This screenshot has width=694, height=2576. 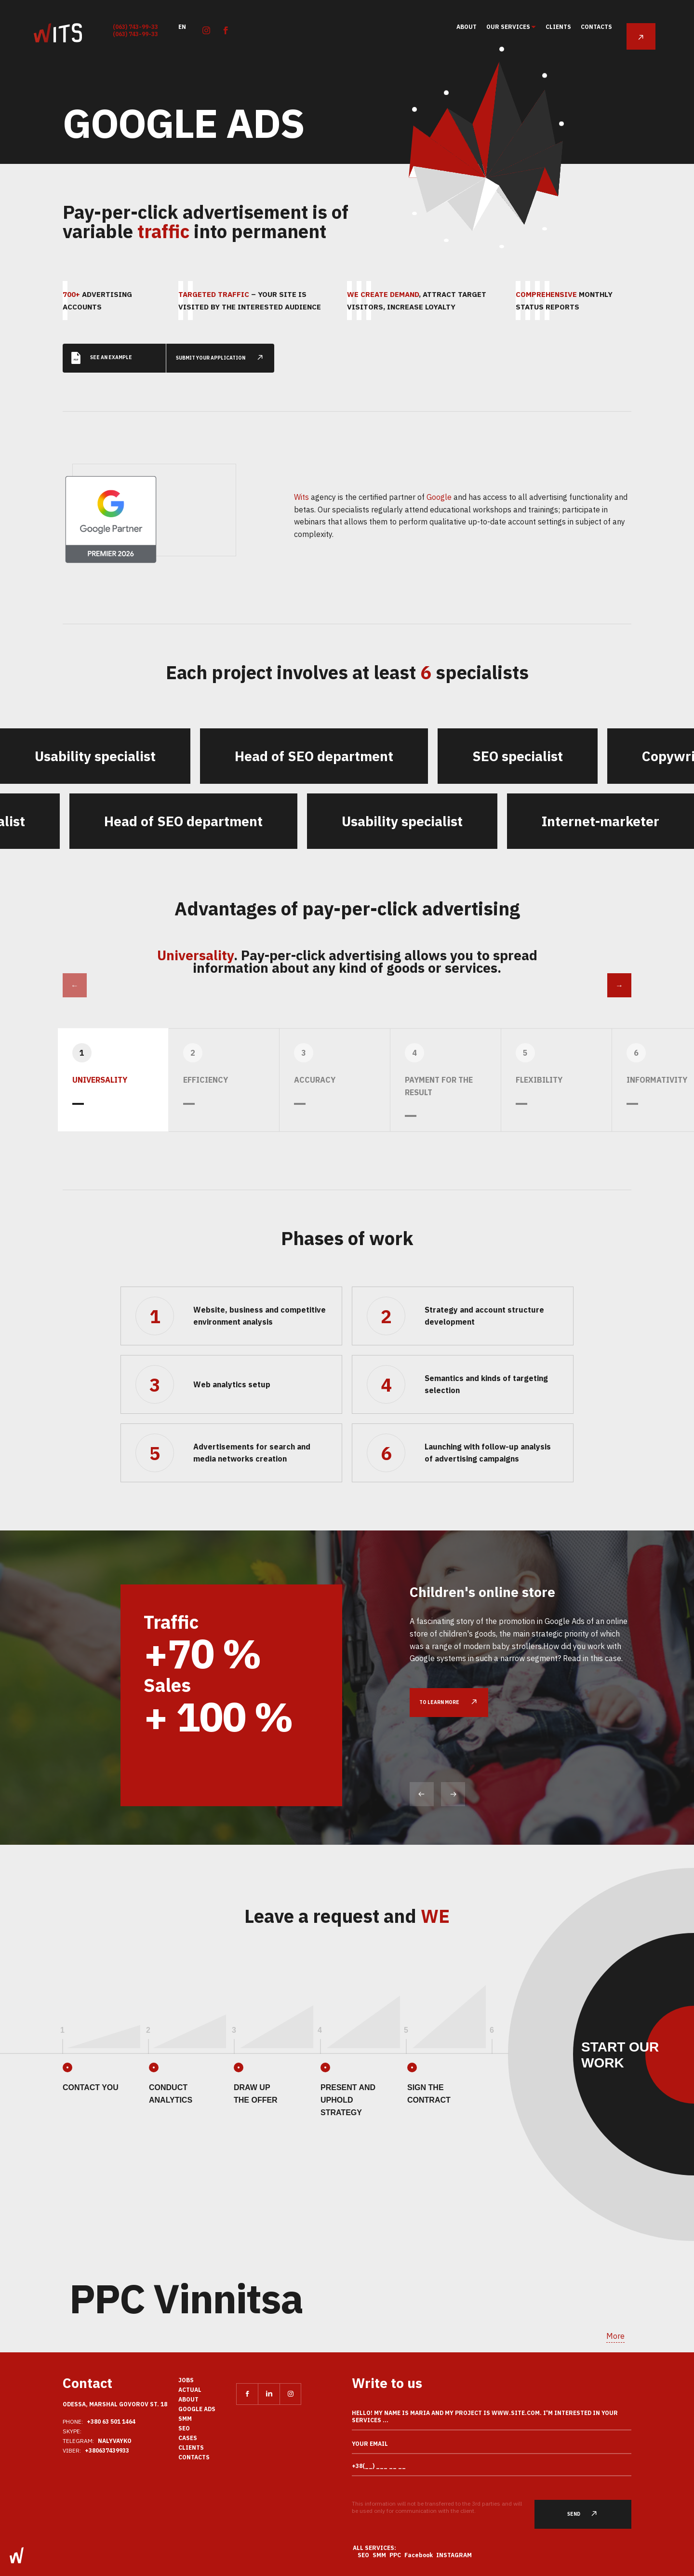 What do you see at coordinates (414, 89) in the screenshot?
I see `51` at bounding box center [414, 89].